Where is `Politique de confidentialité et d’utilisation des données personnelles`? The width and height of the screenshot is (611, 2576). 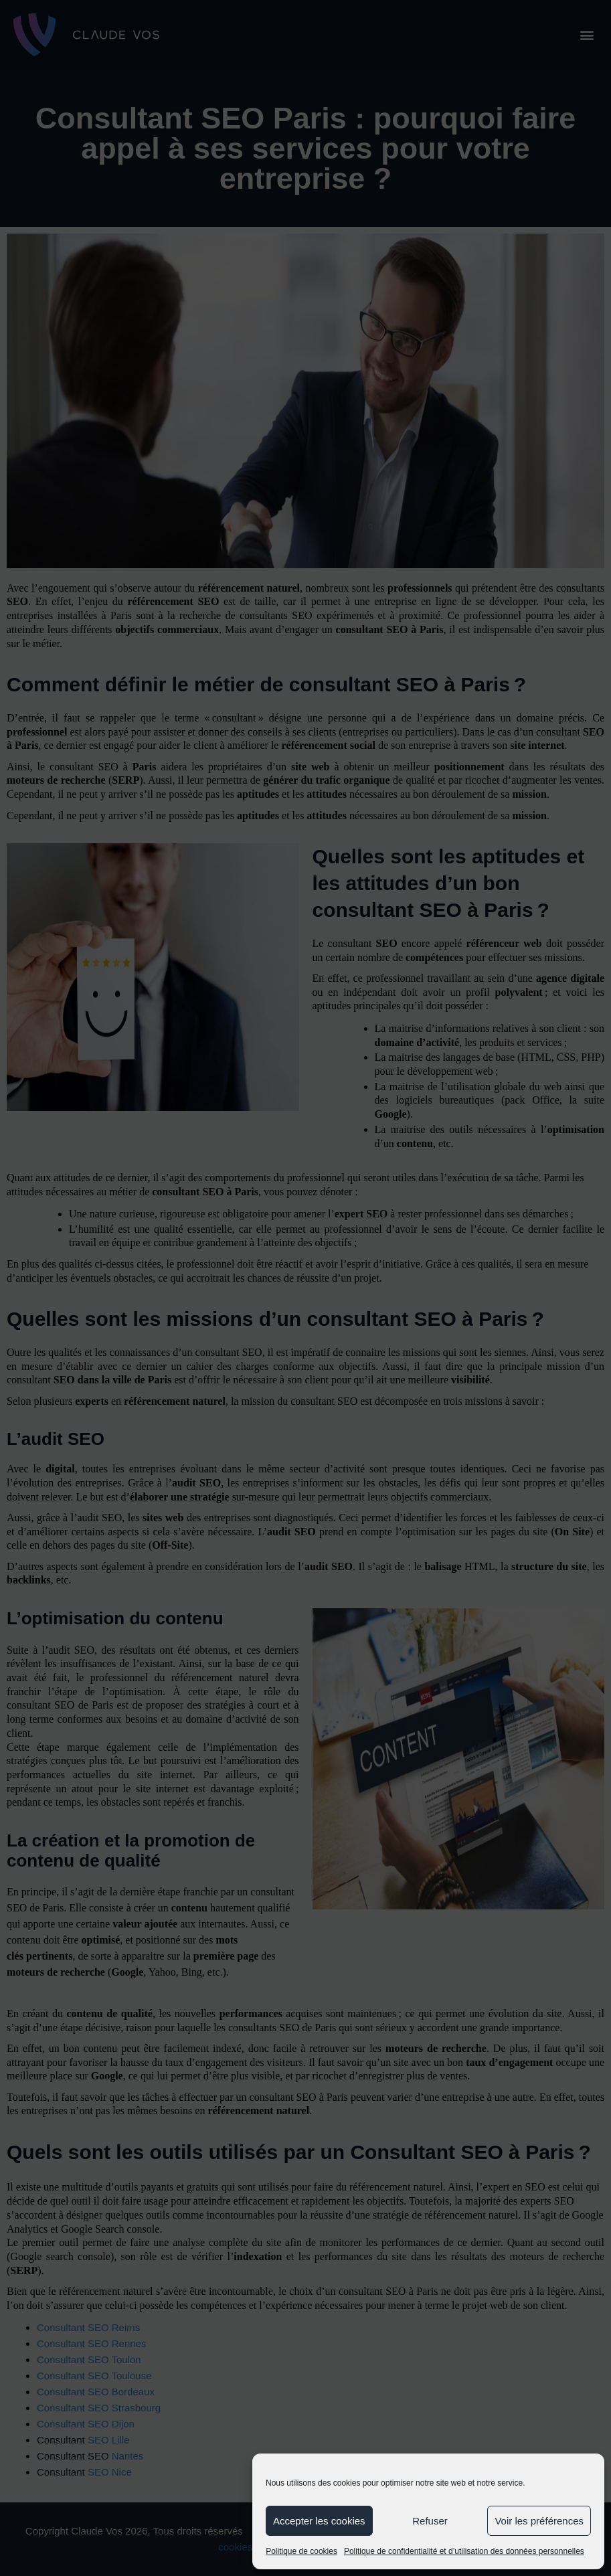
Politique de confidentialité et d’utilisation des données personnelles is located at coordinates (464, 2551).